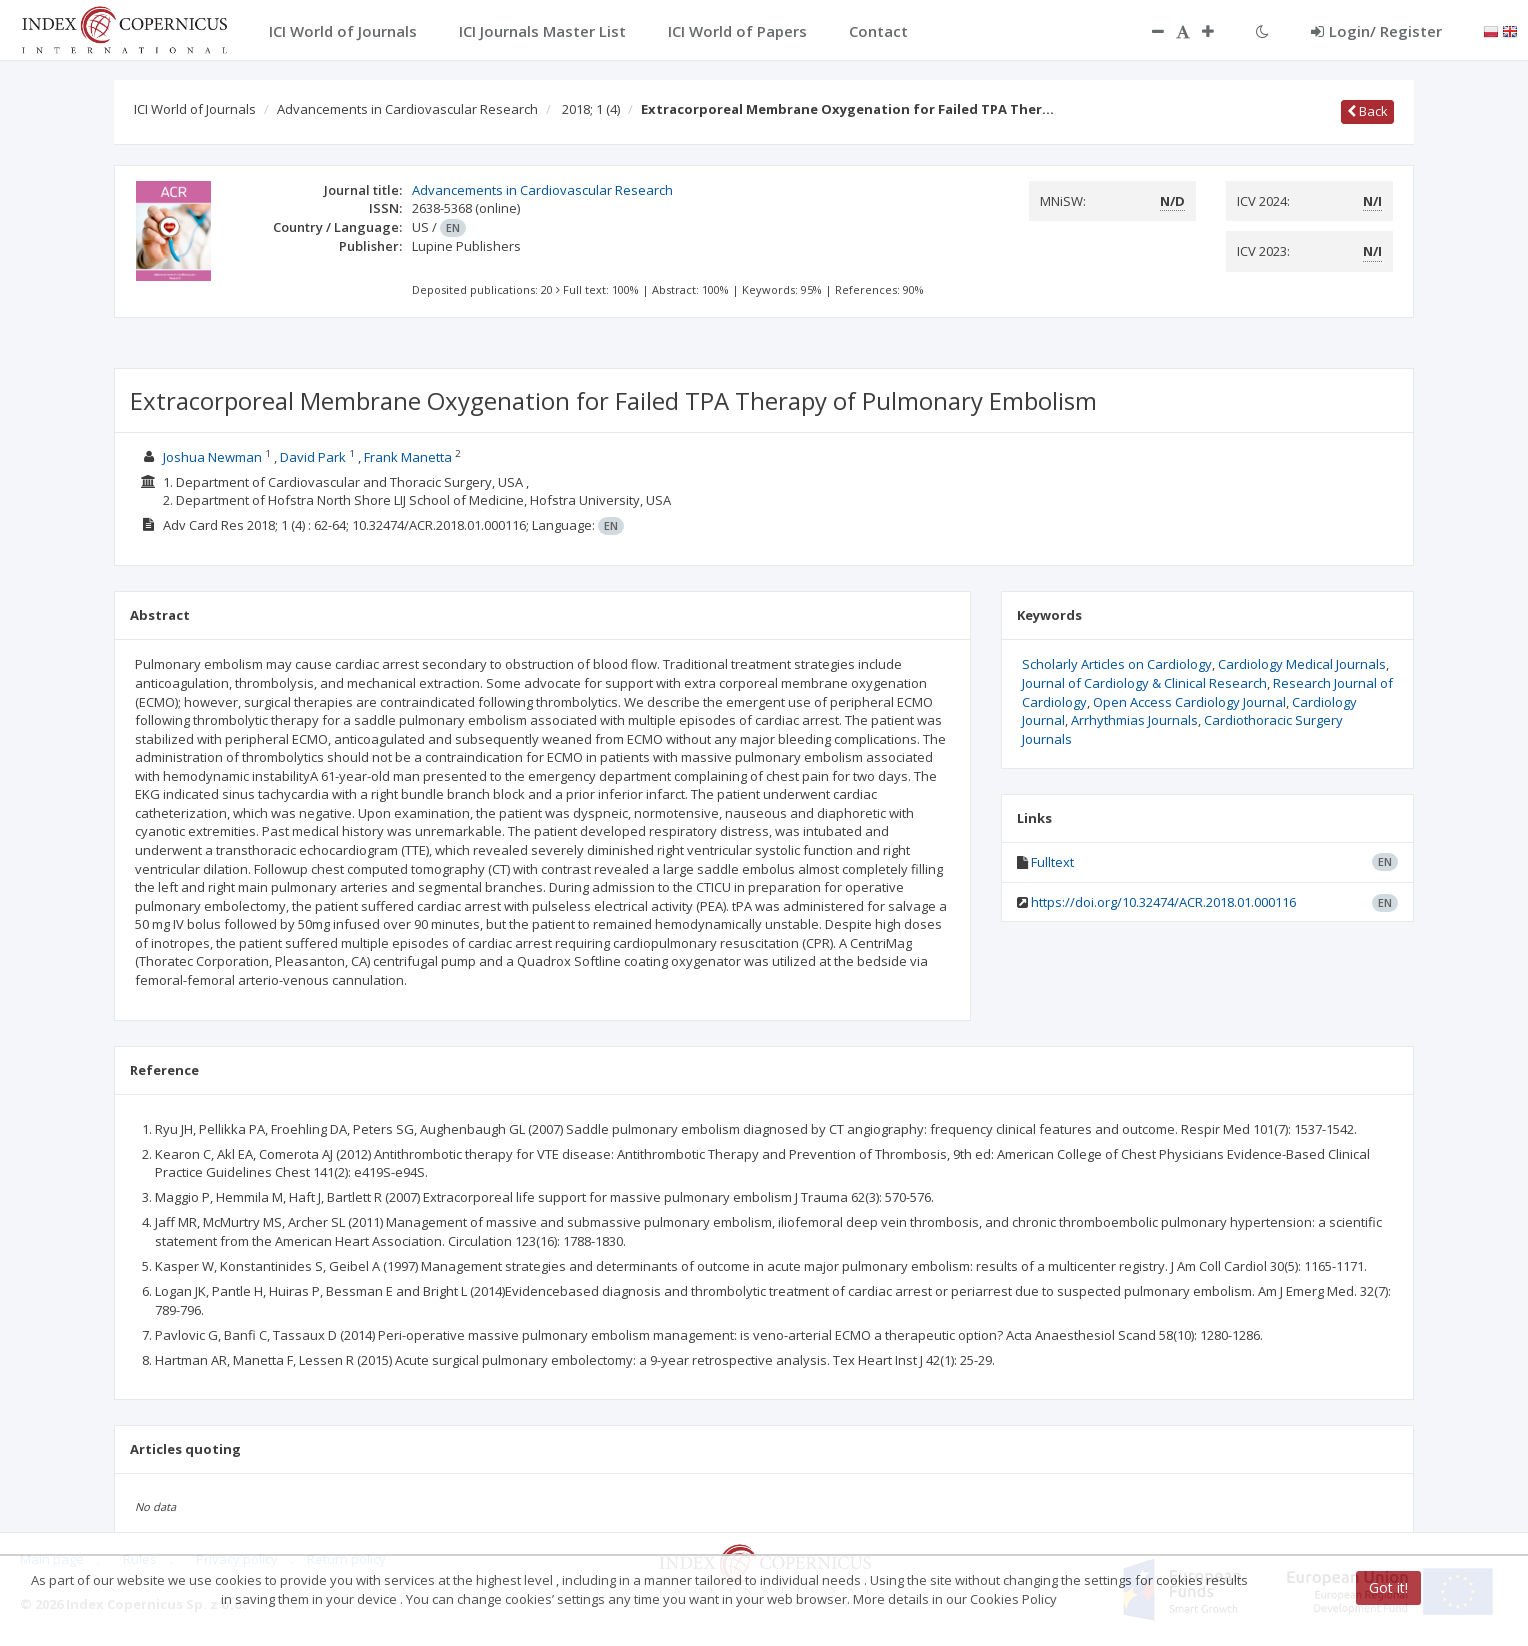 Image resolution: width=1528 pixels, height=1646 pixels. What do you see at coordinates (1117, 664) in the screenshot?
I see `Scholarly Articles on Cardiology` at bounding box center [1117, 664].